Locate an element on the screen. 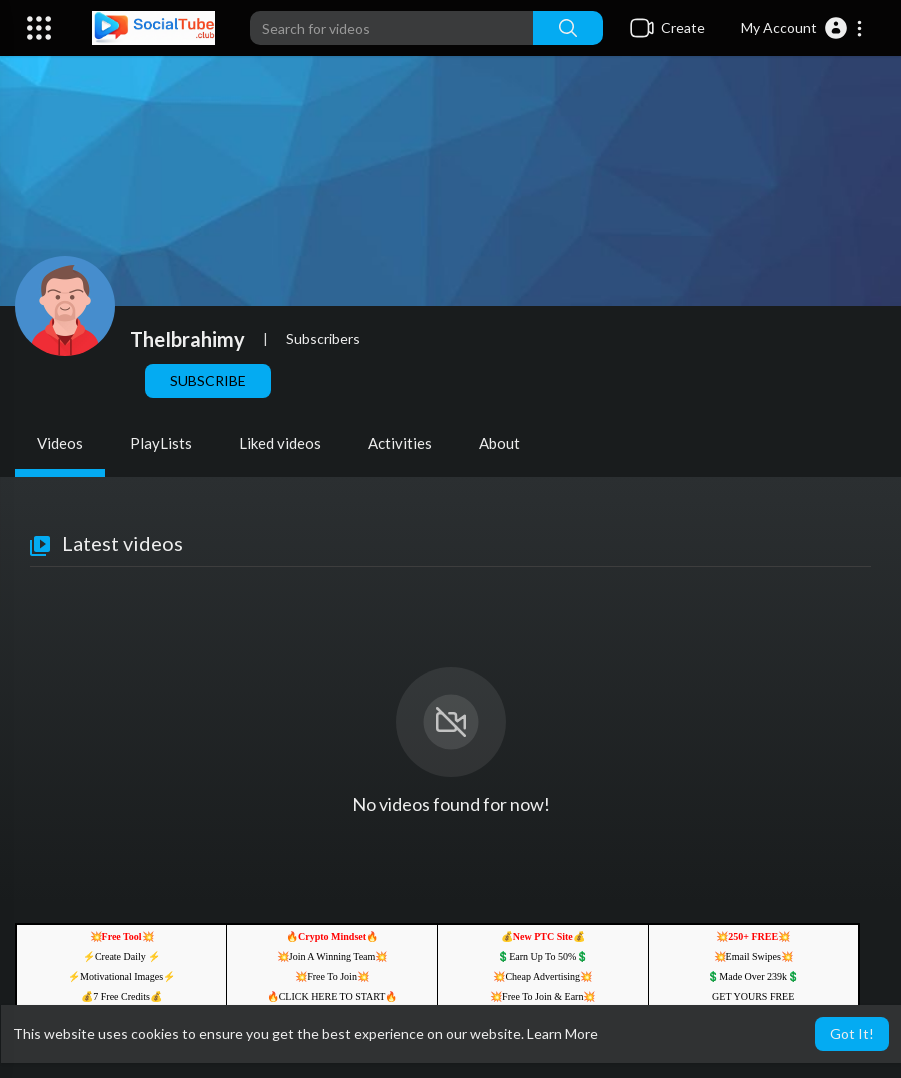 This screenshot has height=1078, width=901. Learn More [button] is located at coordinates (562, 1033).